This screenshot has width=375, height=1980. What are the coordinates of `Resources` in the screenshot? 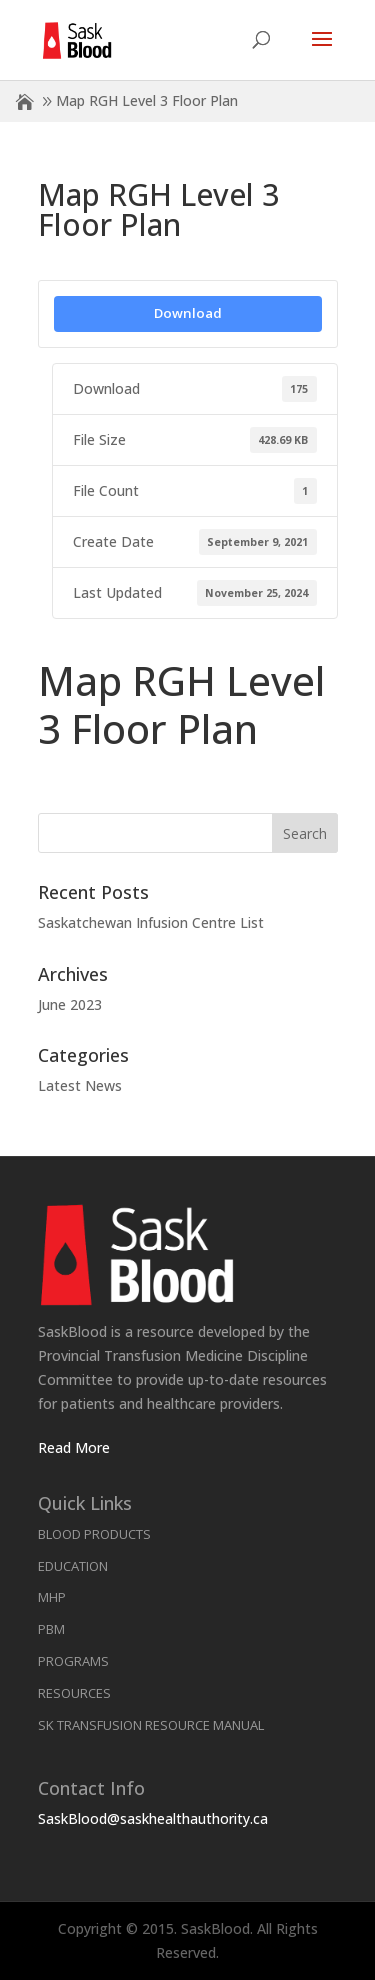 It's located at (74, 1693).